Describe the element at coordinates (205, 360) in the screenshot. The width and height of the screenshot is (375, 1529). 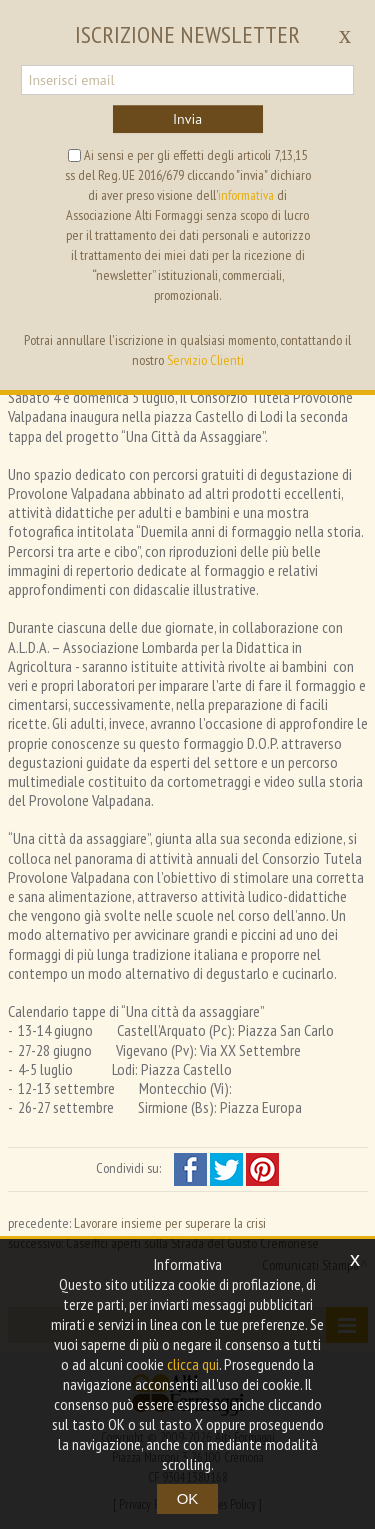
I see `Servizio Clienti` at that location.